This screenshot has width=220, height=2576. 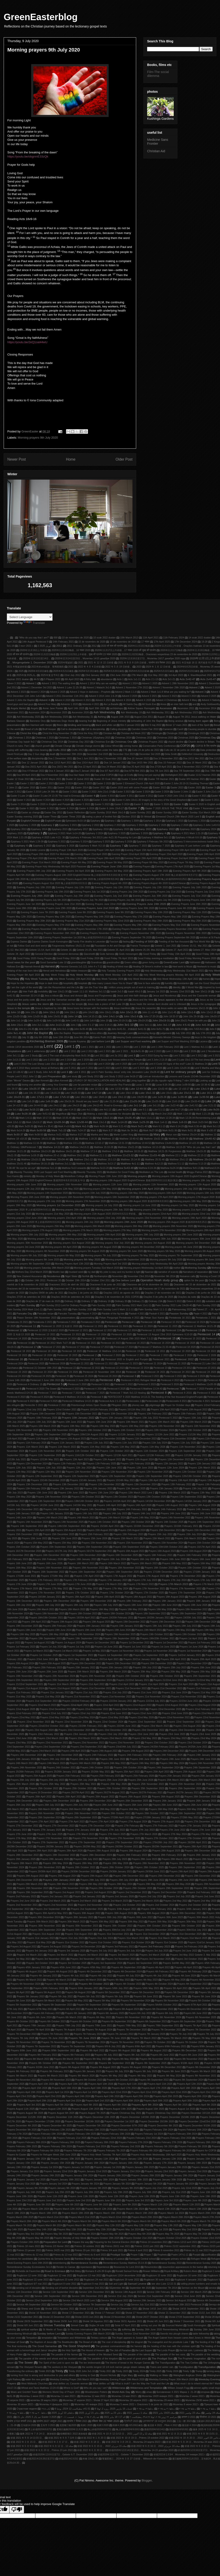 I want to click on 22nd July 2012, so click(x=72, y=675).